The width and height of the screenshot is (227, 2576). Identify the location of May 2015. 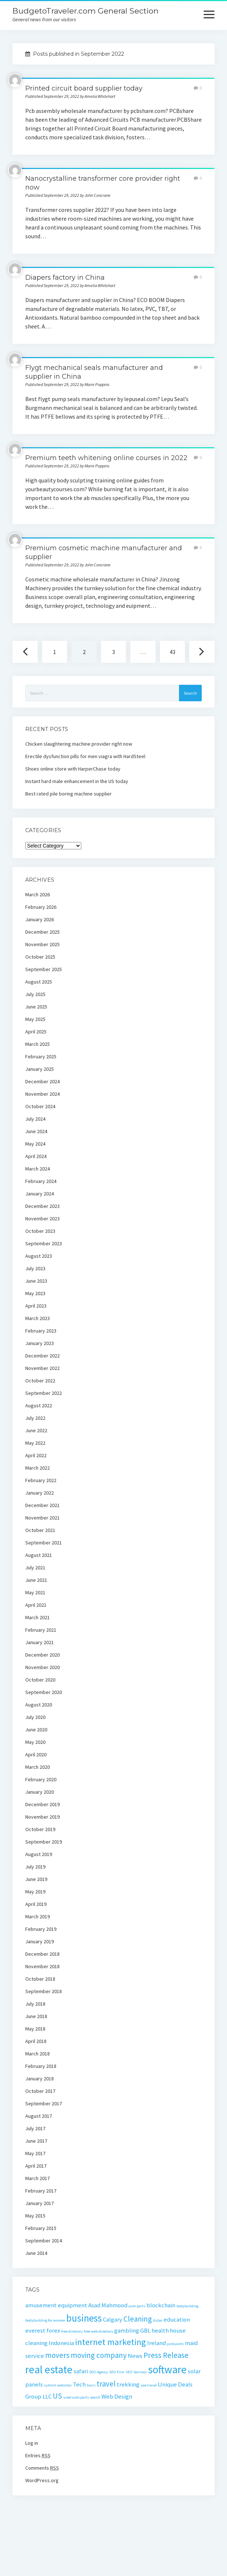
(35, 2215).